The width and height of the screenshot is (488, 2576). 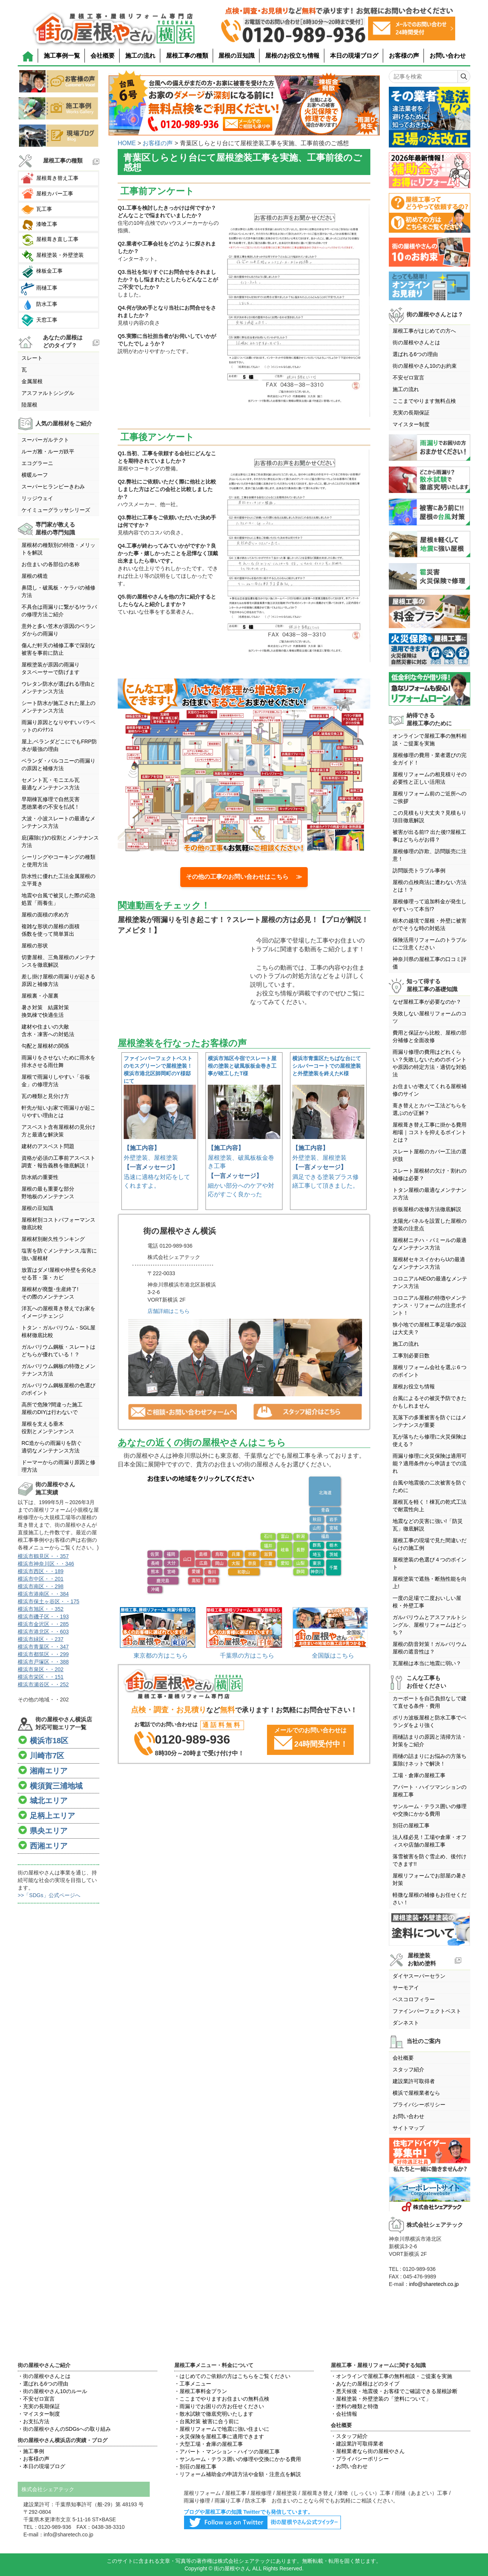 What do you see at coordinates (430, 1860) in the screenshot?
I see `落雪被害を防ぐ雪止め、後付けできます!!` at bounding box center [430, 1860].